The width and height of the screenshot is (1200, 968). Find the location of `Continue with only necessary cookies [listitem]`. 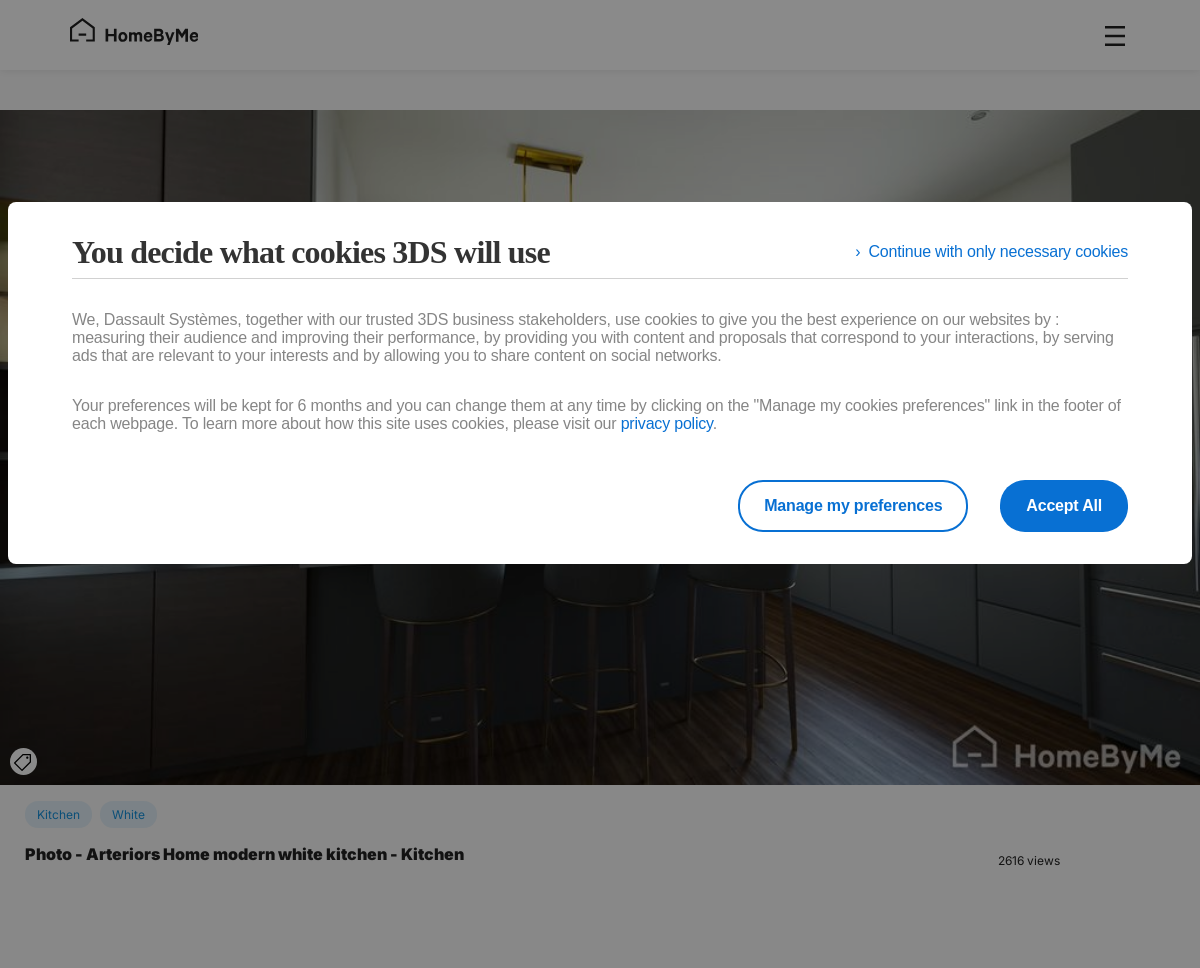

Continue with only necessary cookies [listitem] is located at coordinates (998, 251).